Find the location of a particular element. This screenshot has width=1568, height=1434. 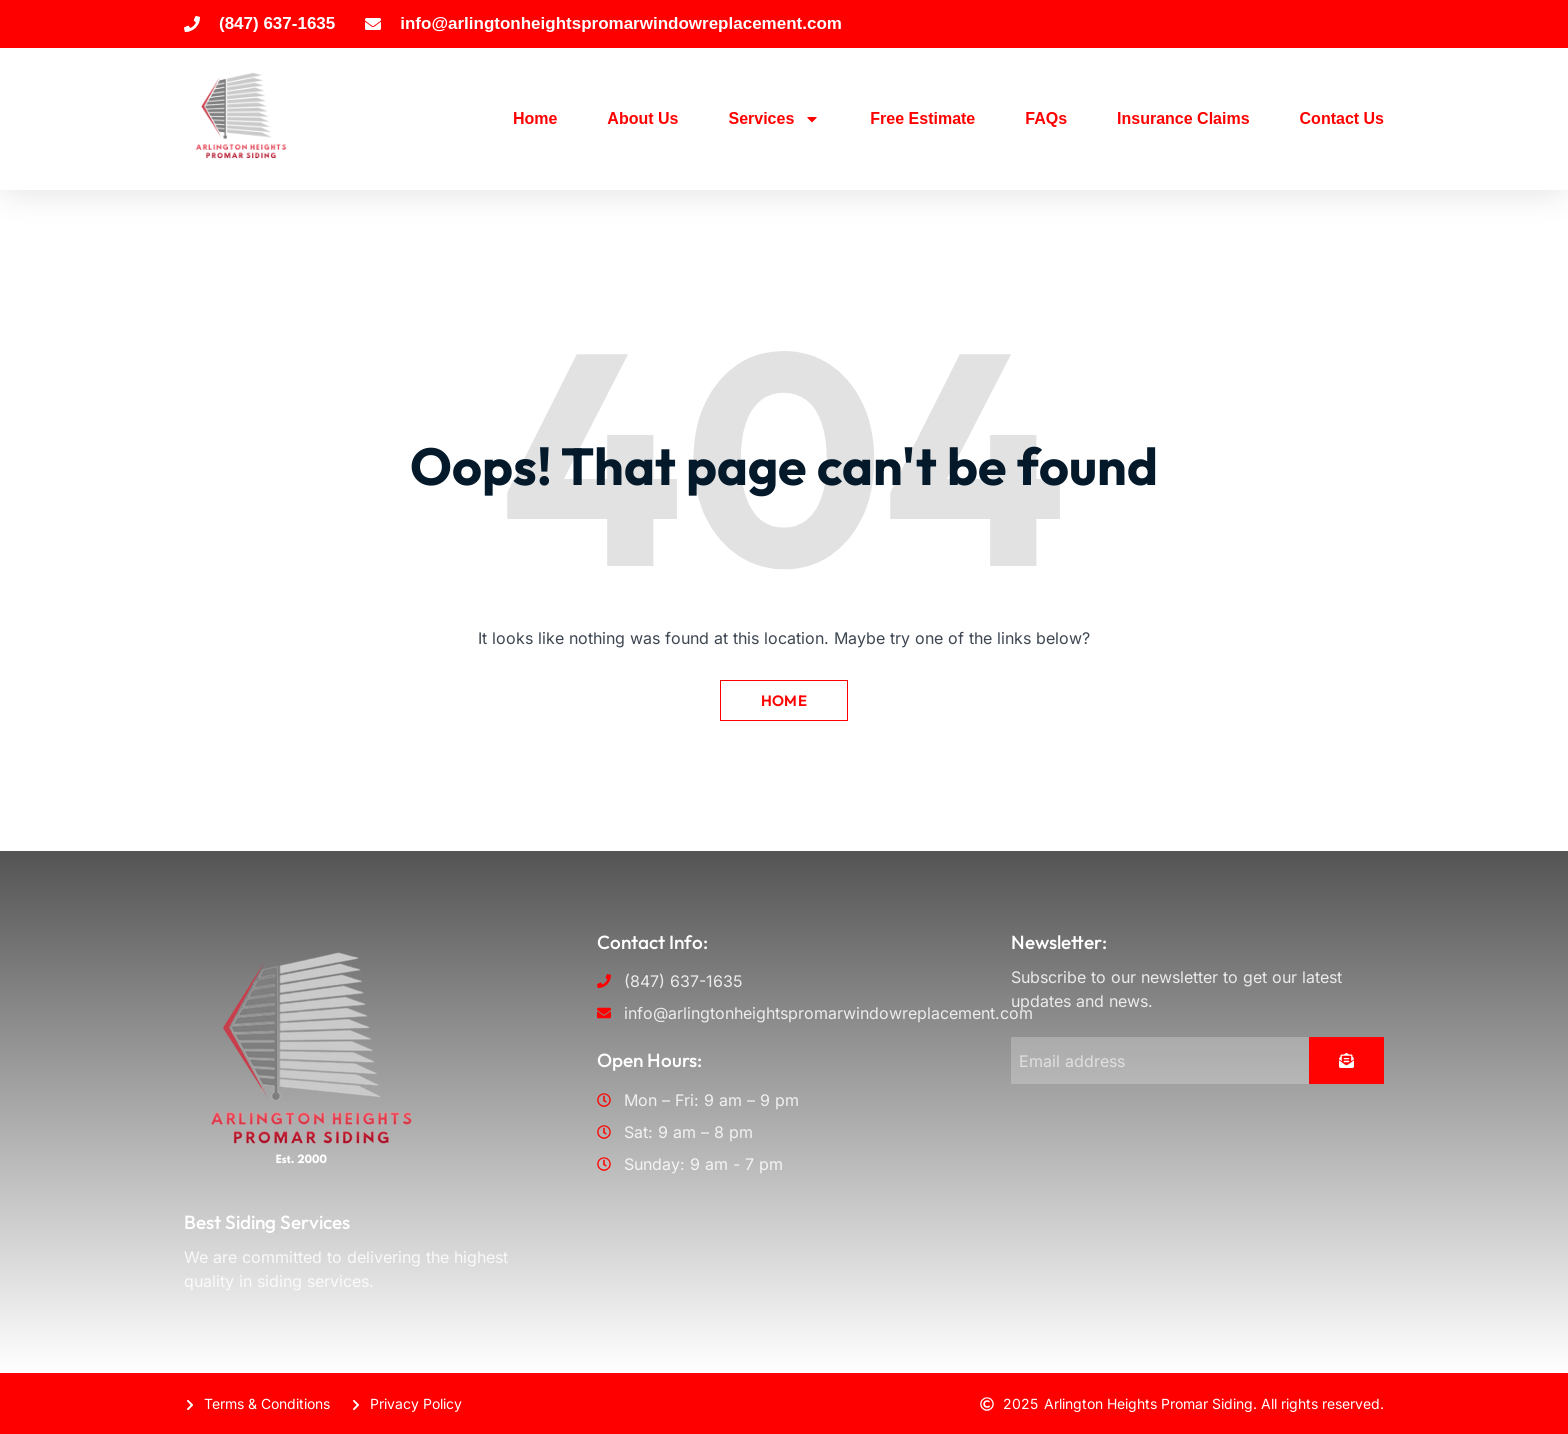

Services is located at coordinates (774, 119).